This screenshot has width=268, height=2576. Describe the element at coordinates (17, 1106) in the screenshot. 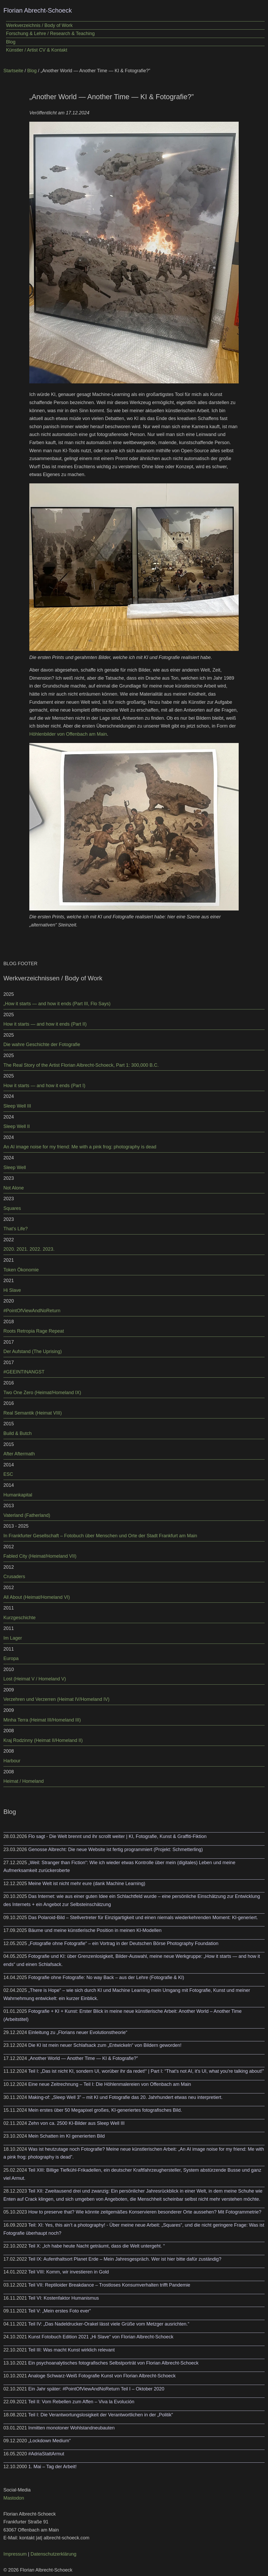

I see `Sleep Well III` at that location.